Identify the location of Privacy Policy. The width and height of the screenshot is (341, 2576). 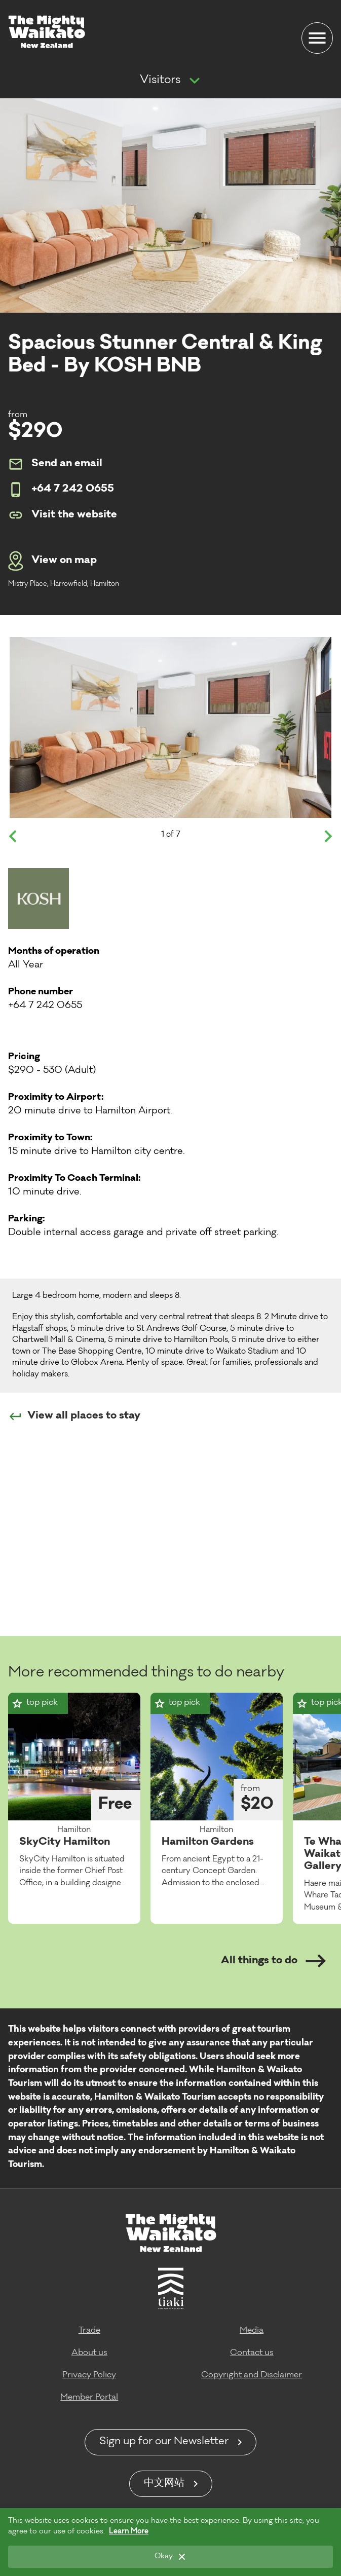
(89, 2375).